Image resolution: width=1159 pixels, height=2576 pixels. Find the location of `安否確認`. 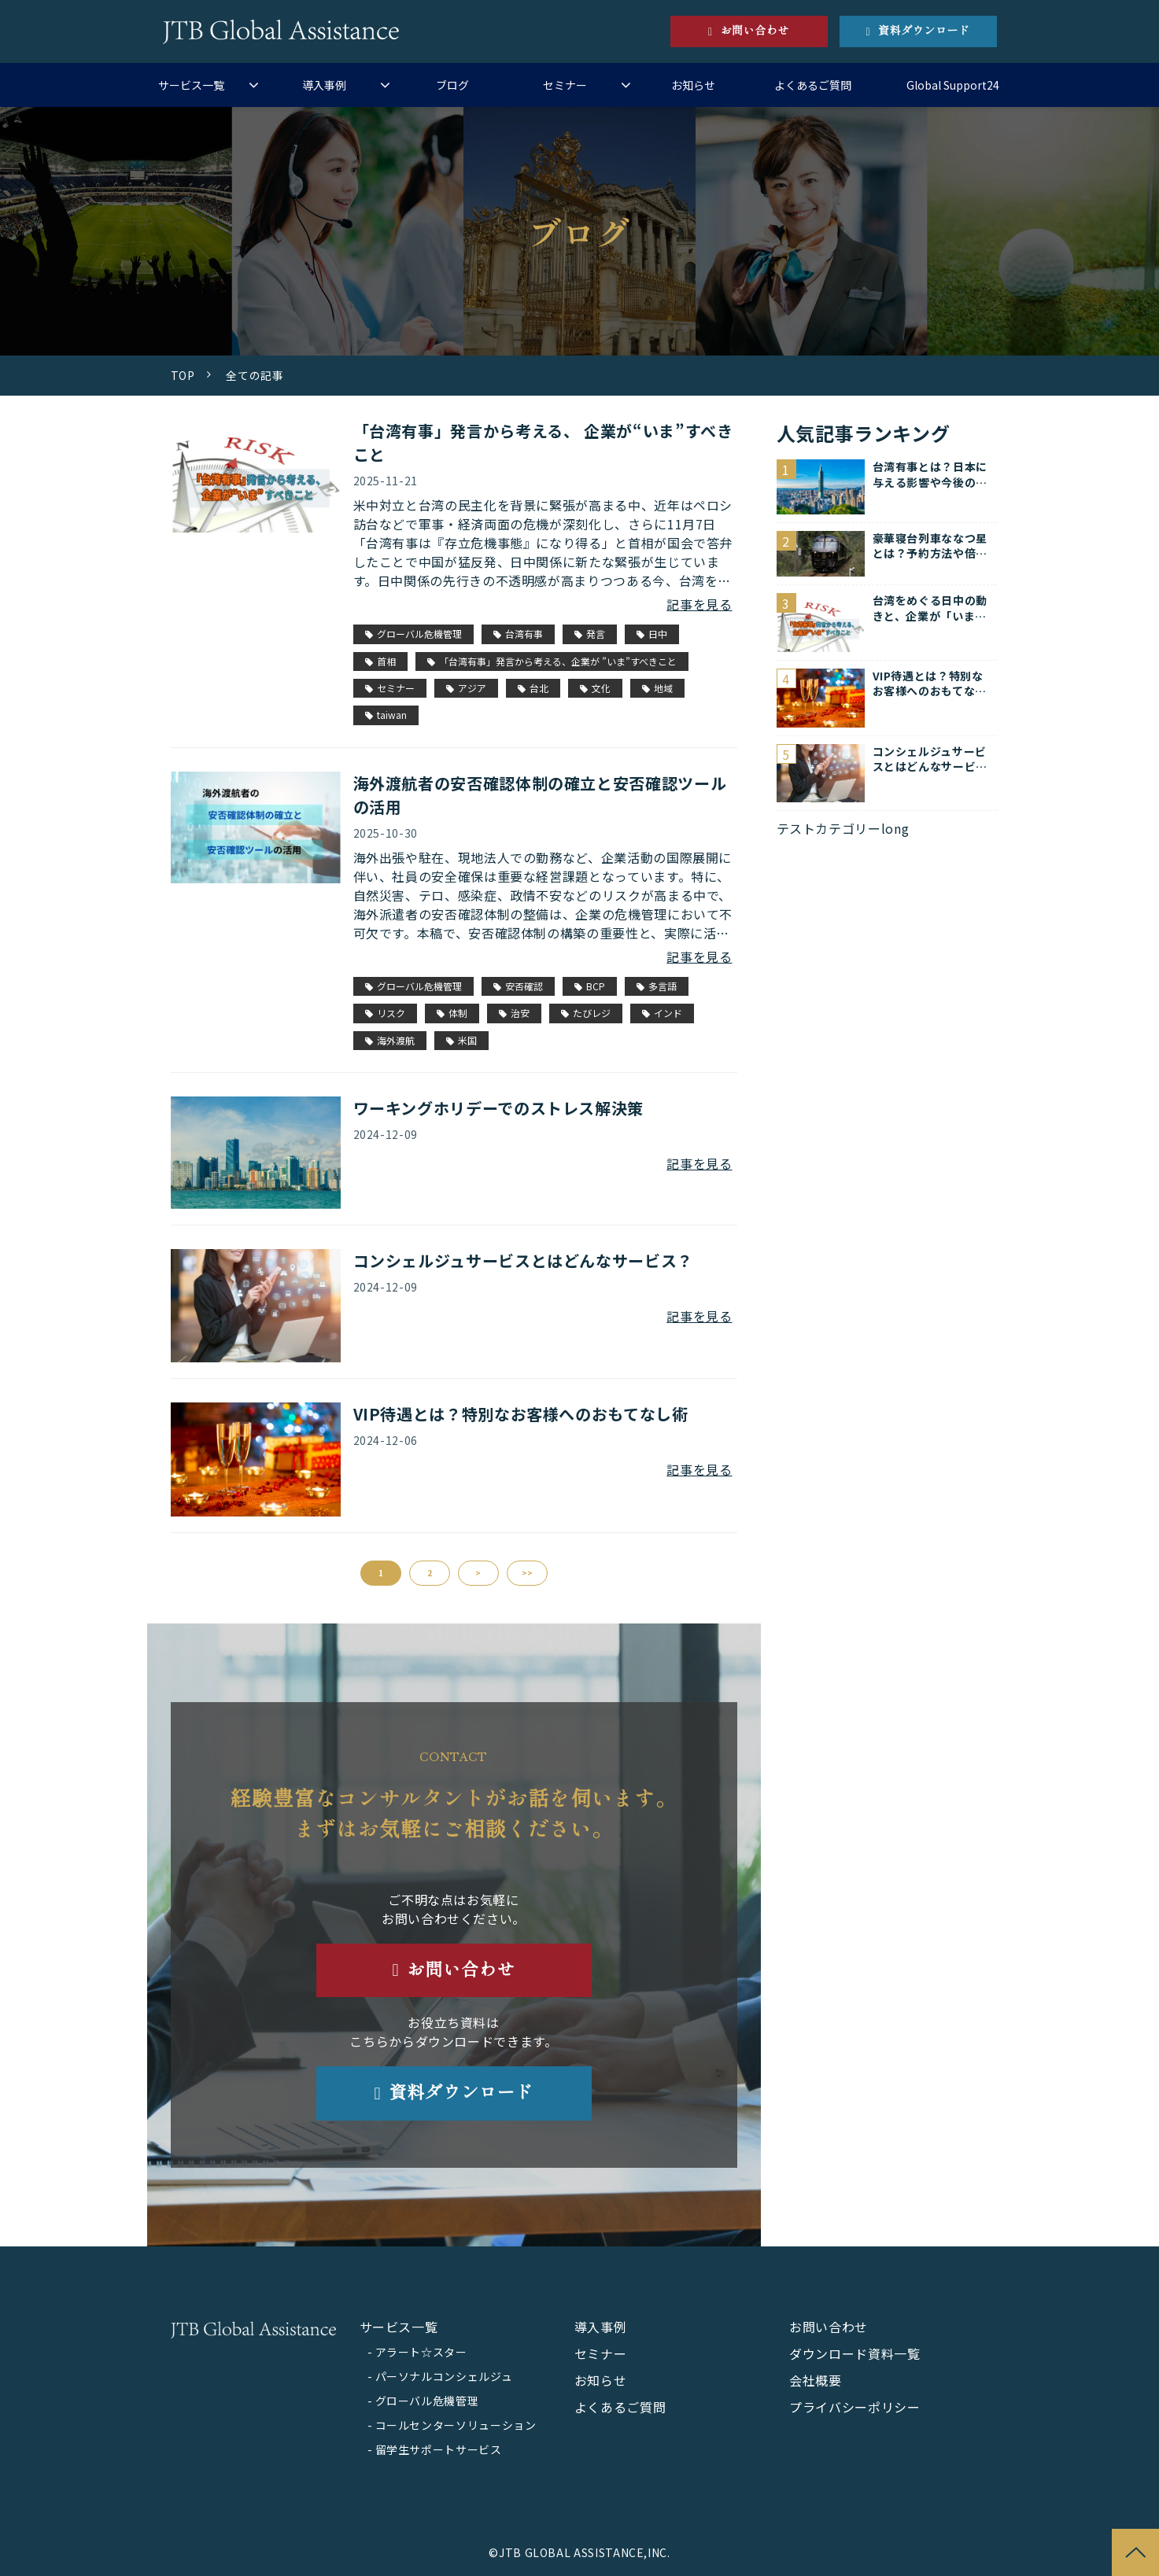

安否確認 is located at coordinates (518, 986).